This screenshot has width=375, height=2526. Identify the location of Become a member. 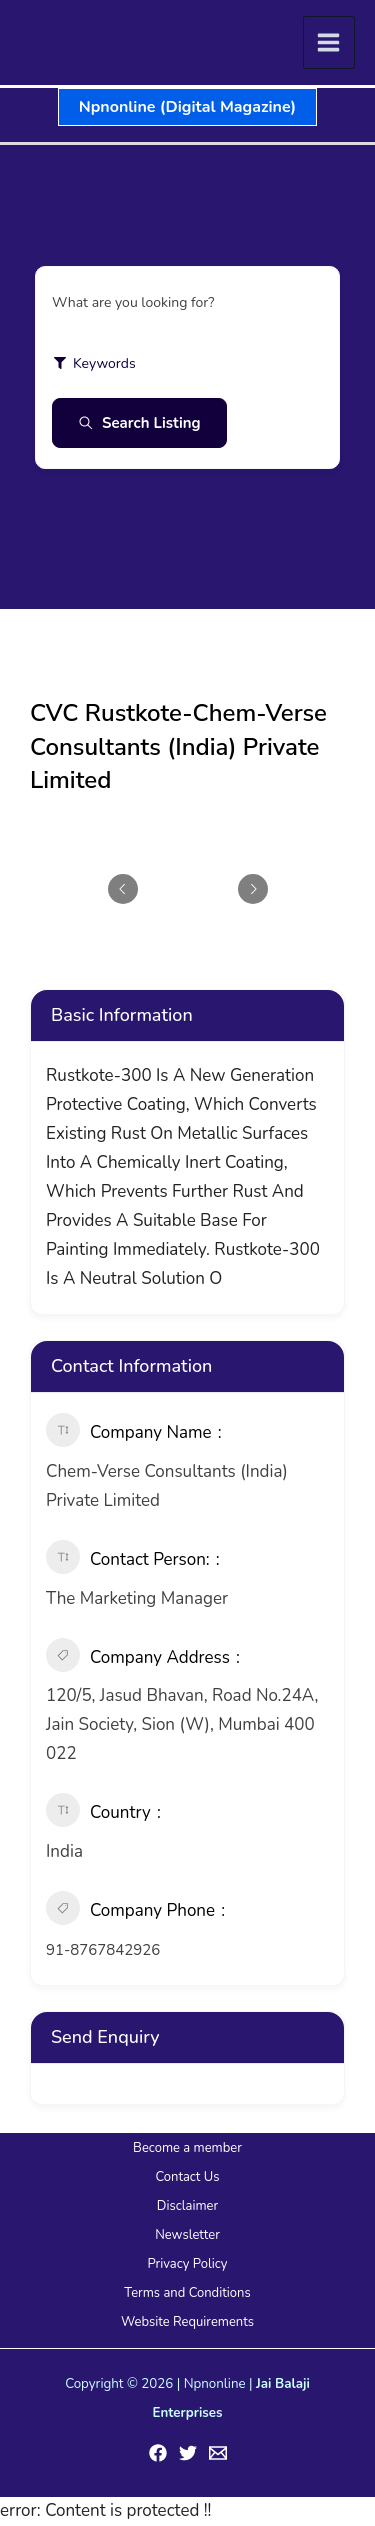
(187, 2148).